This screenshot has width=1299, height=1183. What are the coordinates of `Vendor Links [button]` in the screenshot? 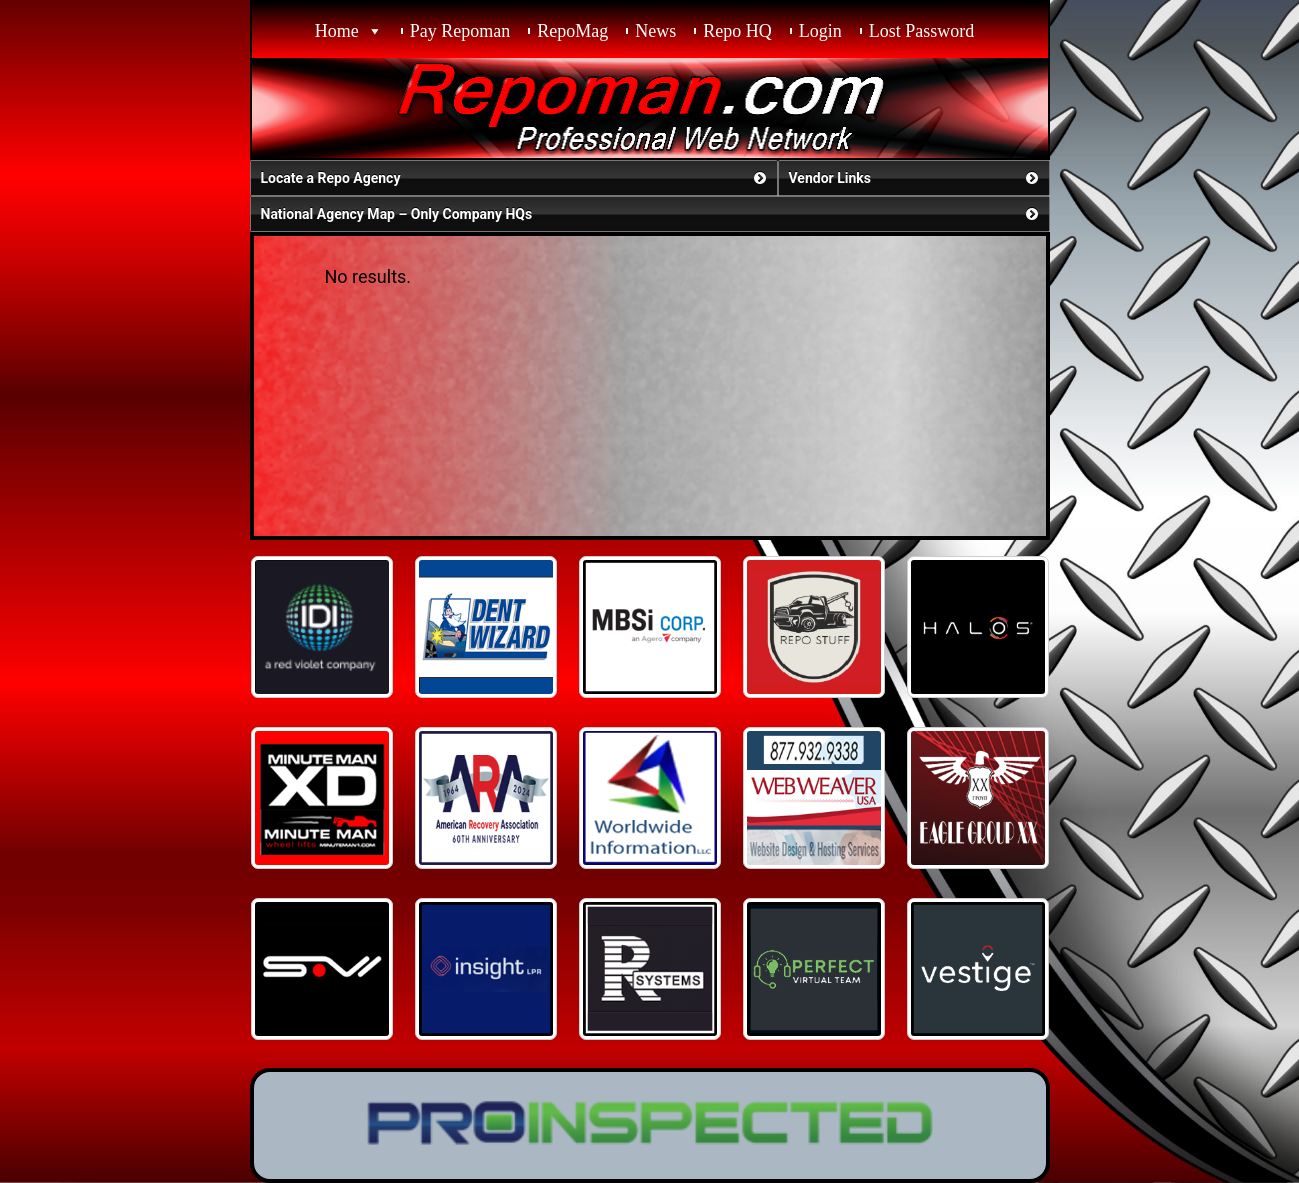 It's located at (915, 178).